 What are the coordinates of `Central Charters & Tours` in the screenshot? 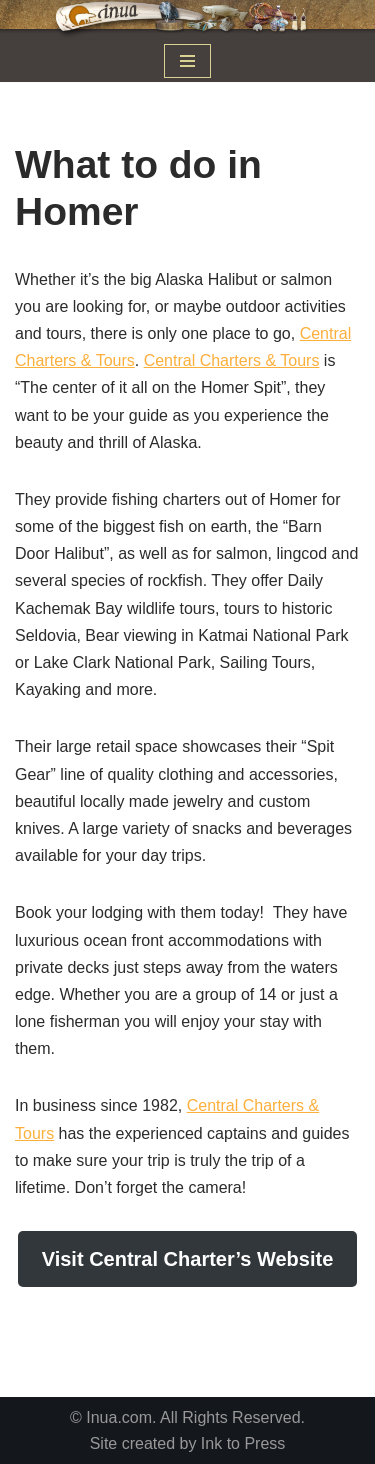 It's located at (232, 360).